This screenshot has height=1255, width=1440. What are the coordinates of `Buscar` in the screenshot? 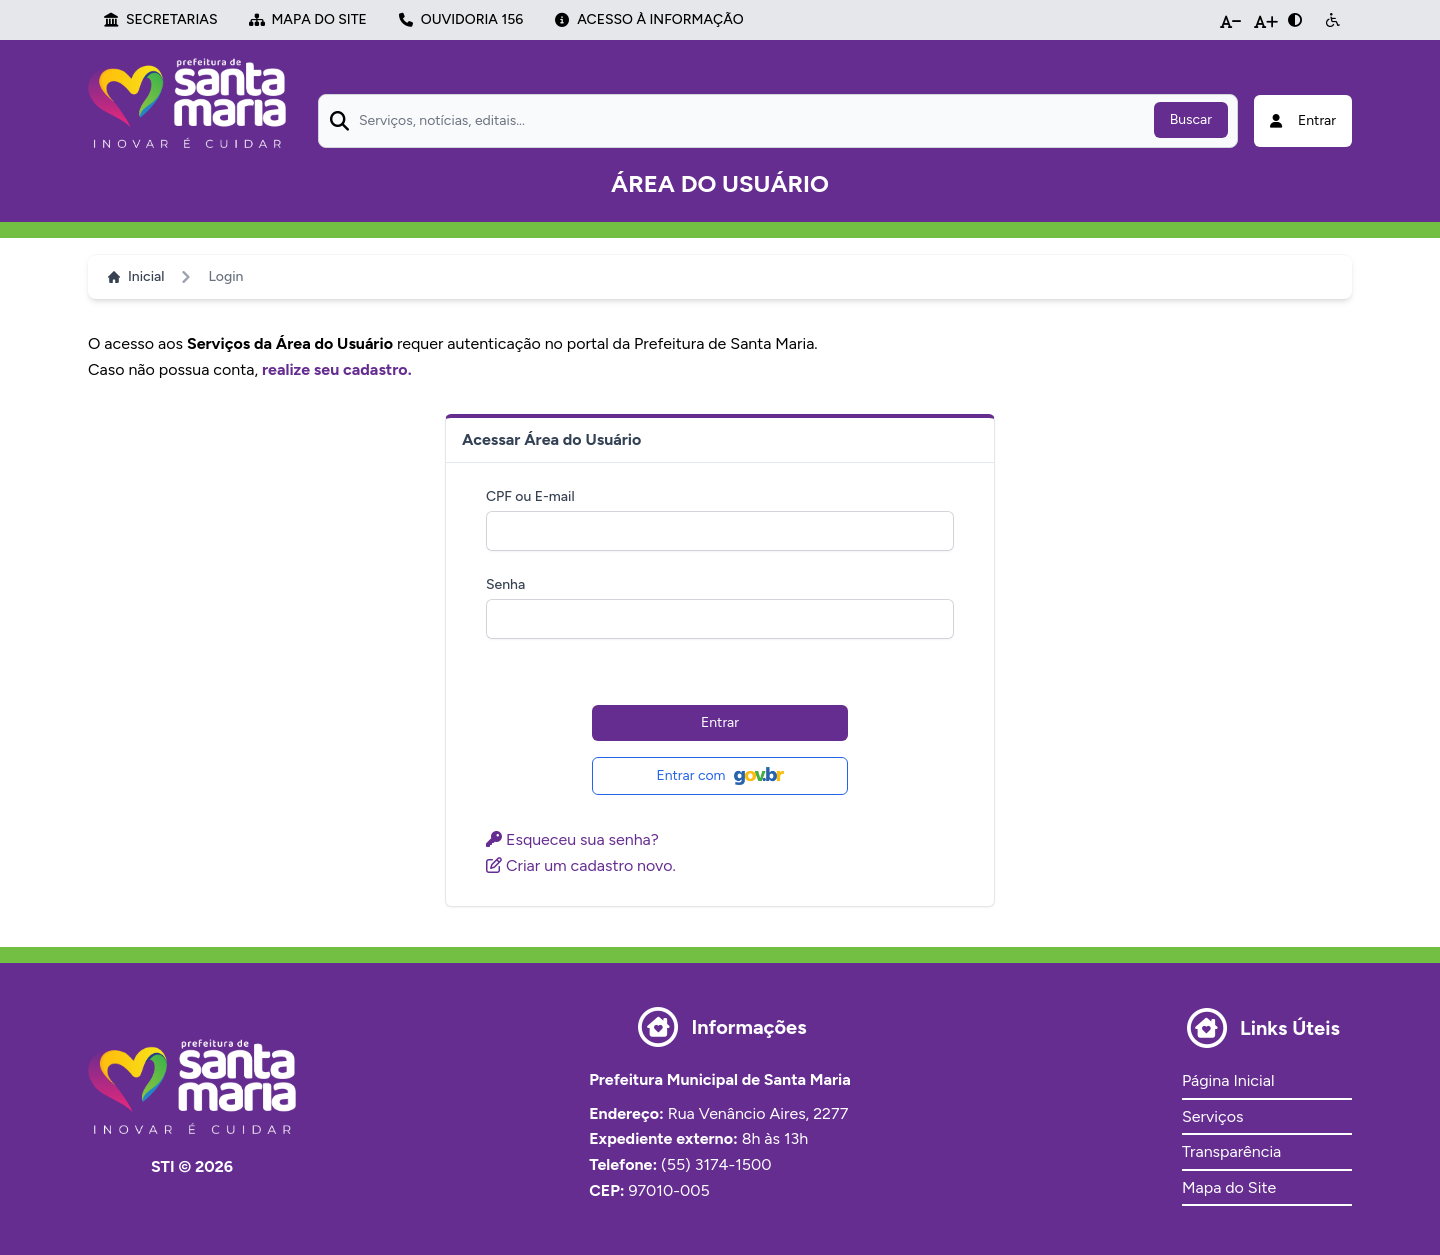 It's located at (1191, 119).